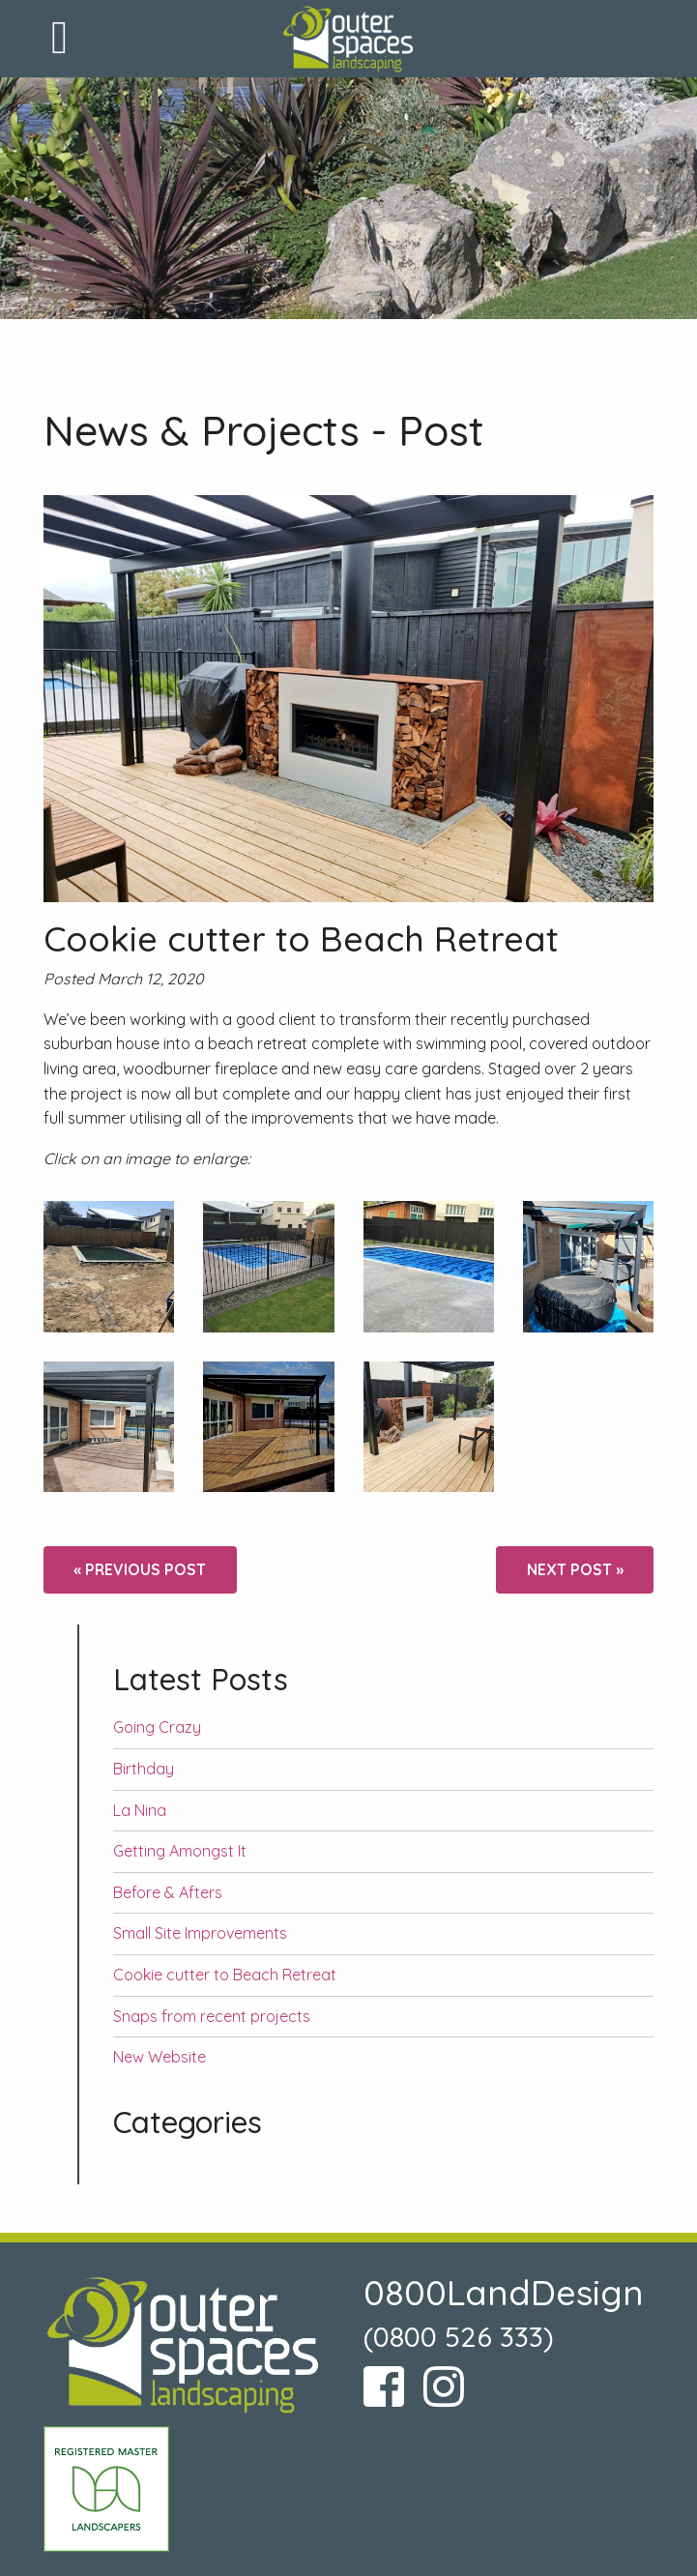 This screenshot has width=697, height=2576. What do you see at coordinates (180, 1850) in the screenshot?
I see `Getting Amongst It` at bounding box center [180, 1850].